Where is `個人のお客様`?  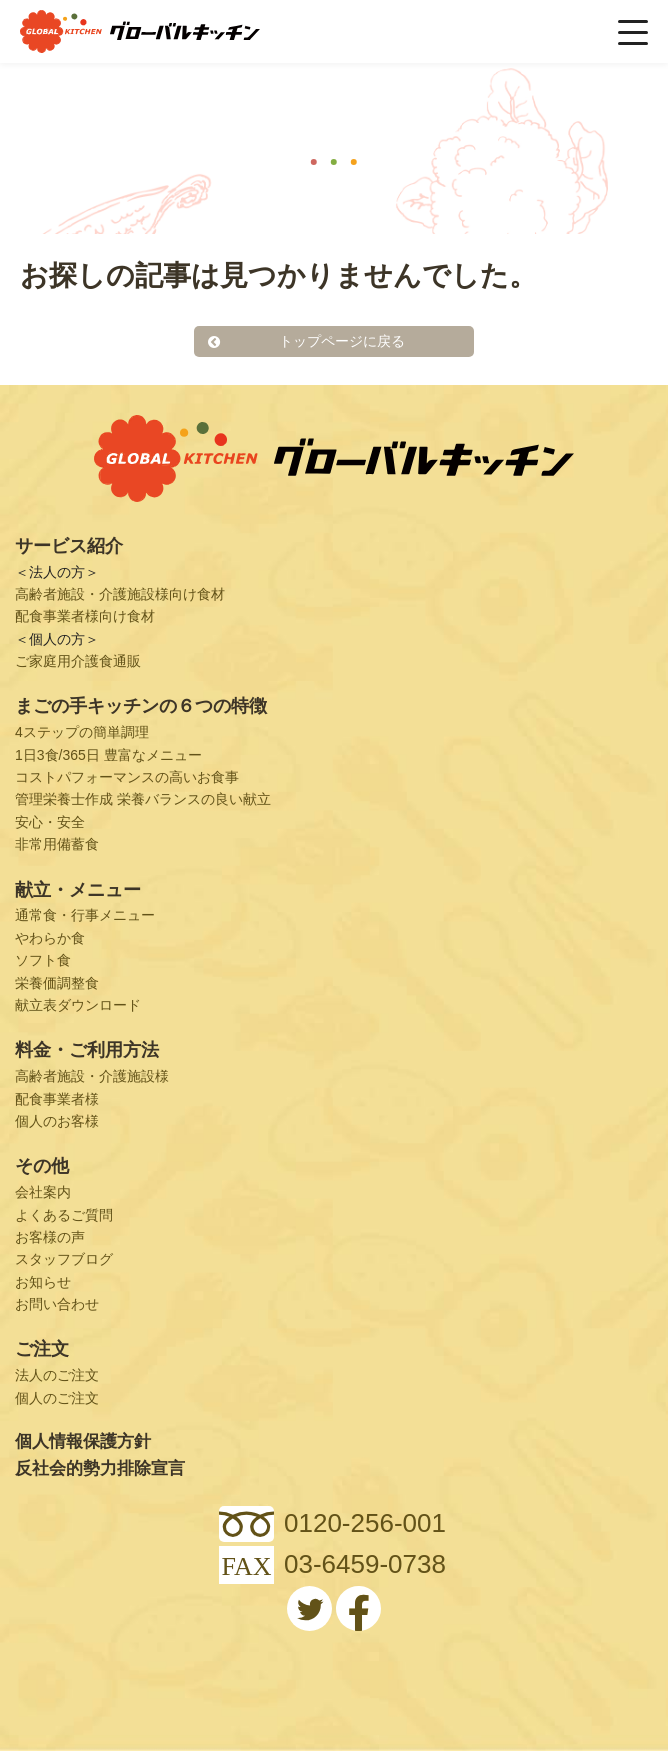
個人のお客様 is located at coordinates (57, 1121).